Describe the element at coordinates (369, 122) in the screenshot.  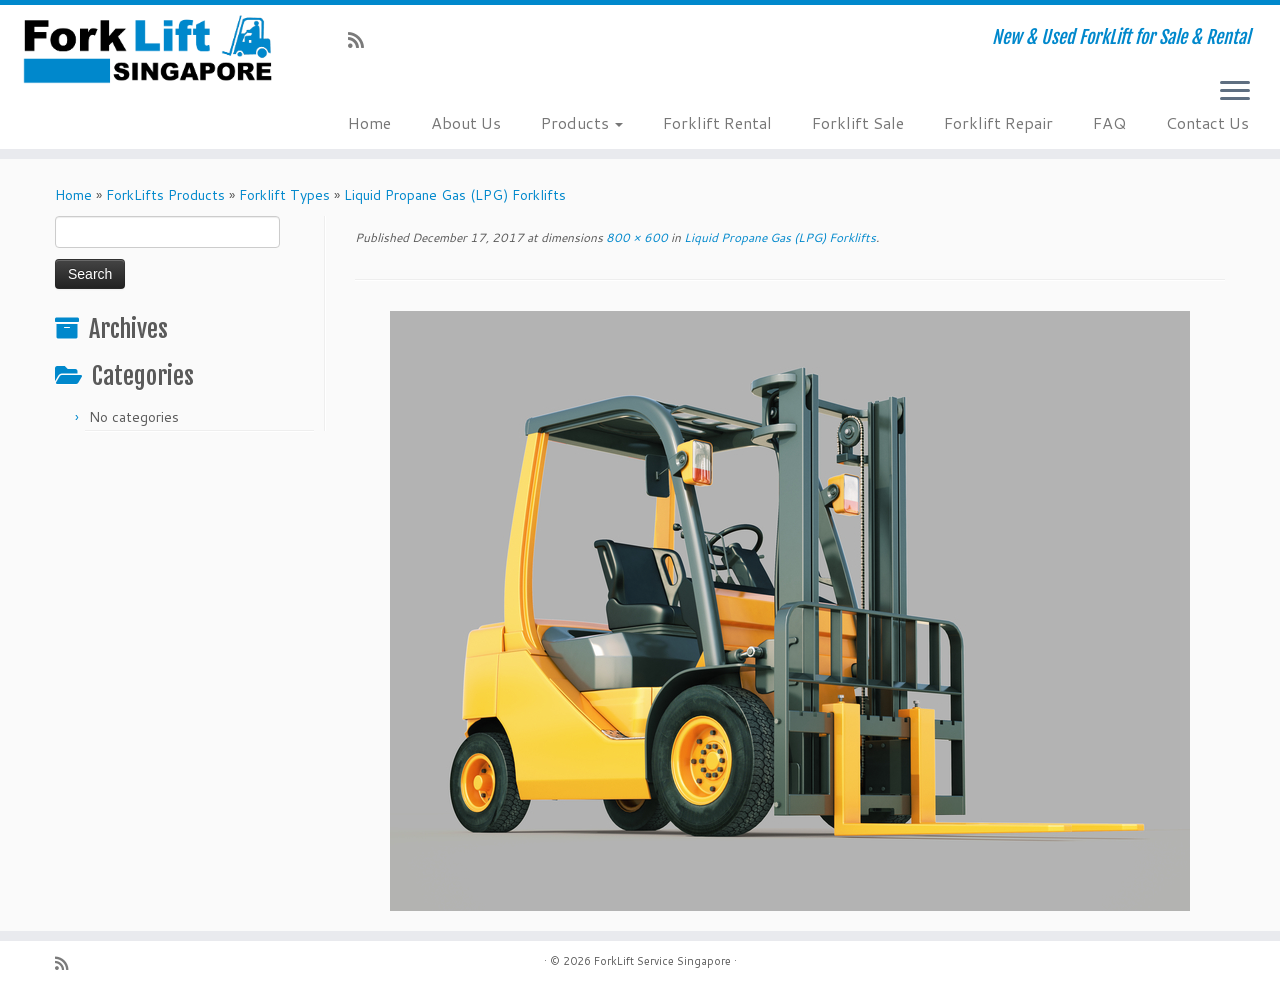
I see `Home` at that location.